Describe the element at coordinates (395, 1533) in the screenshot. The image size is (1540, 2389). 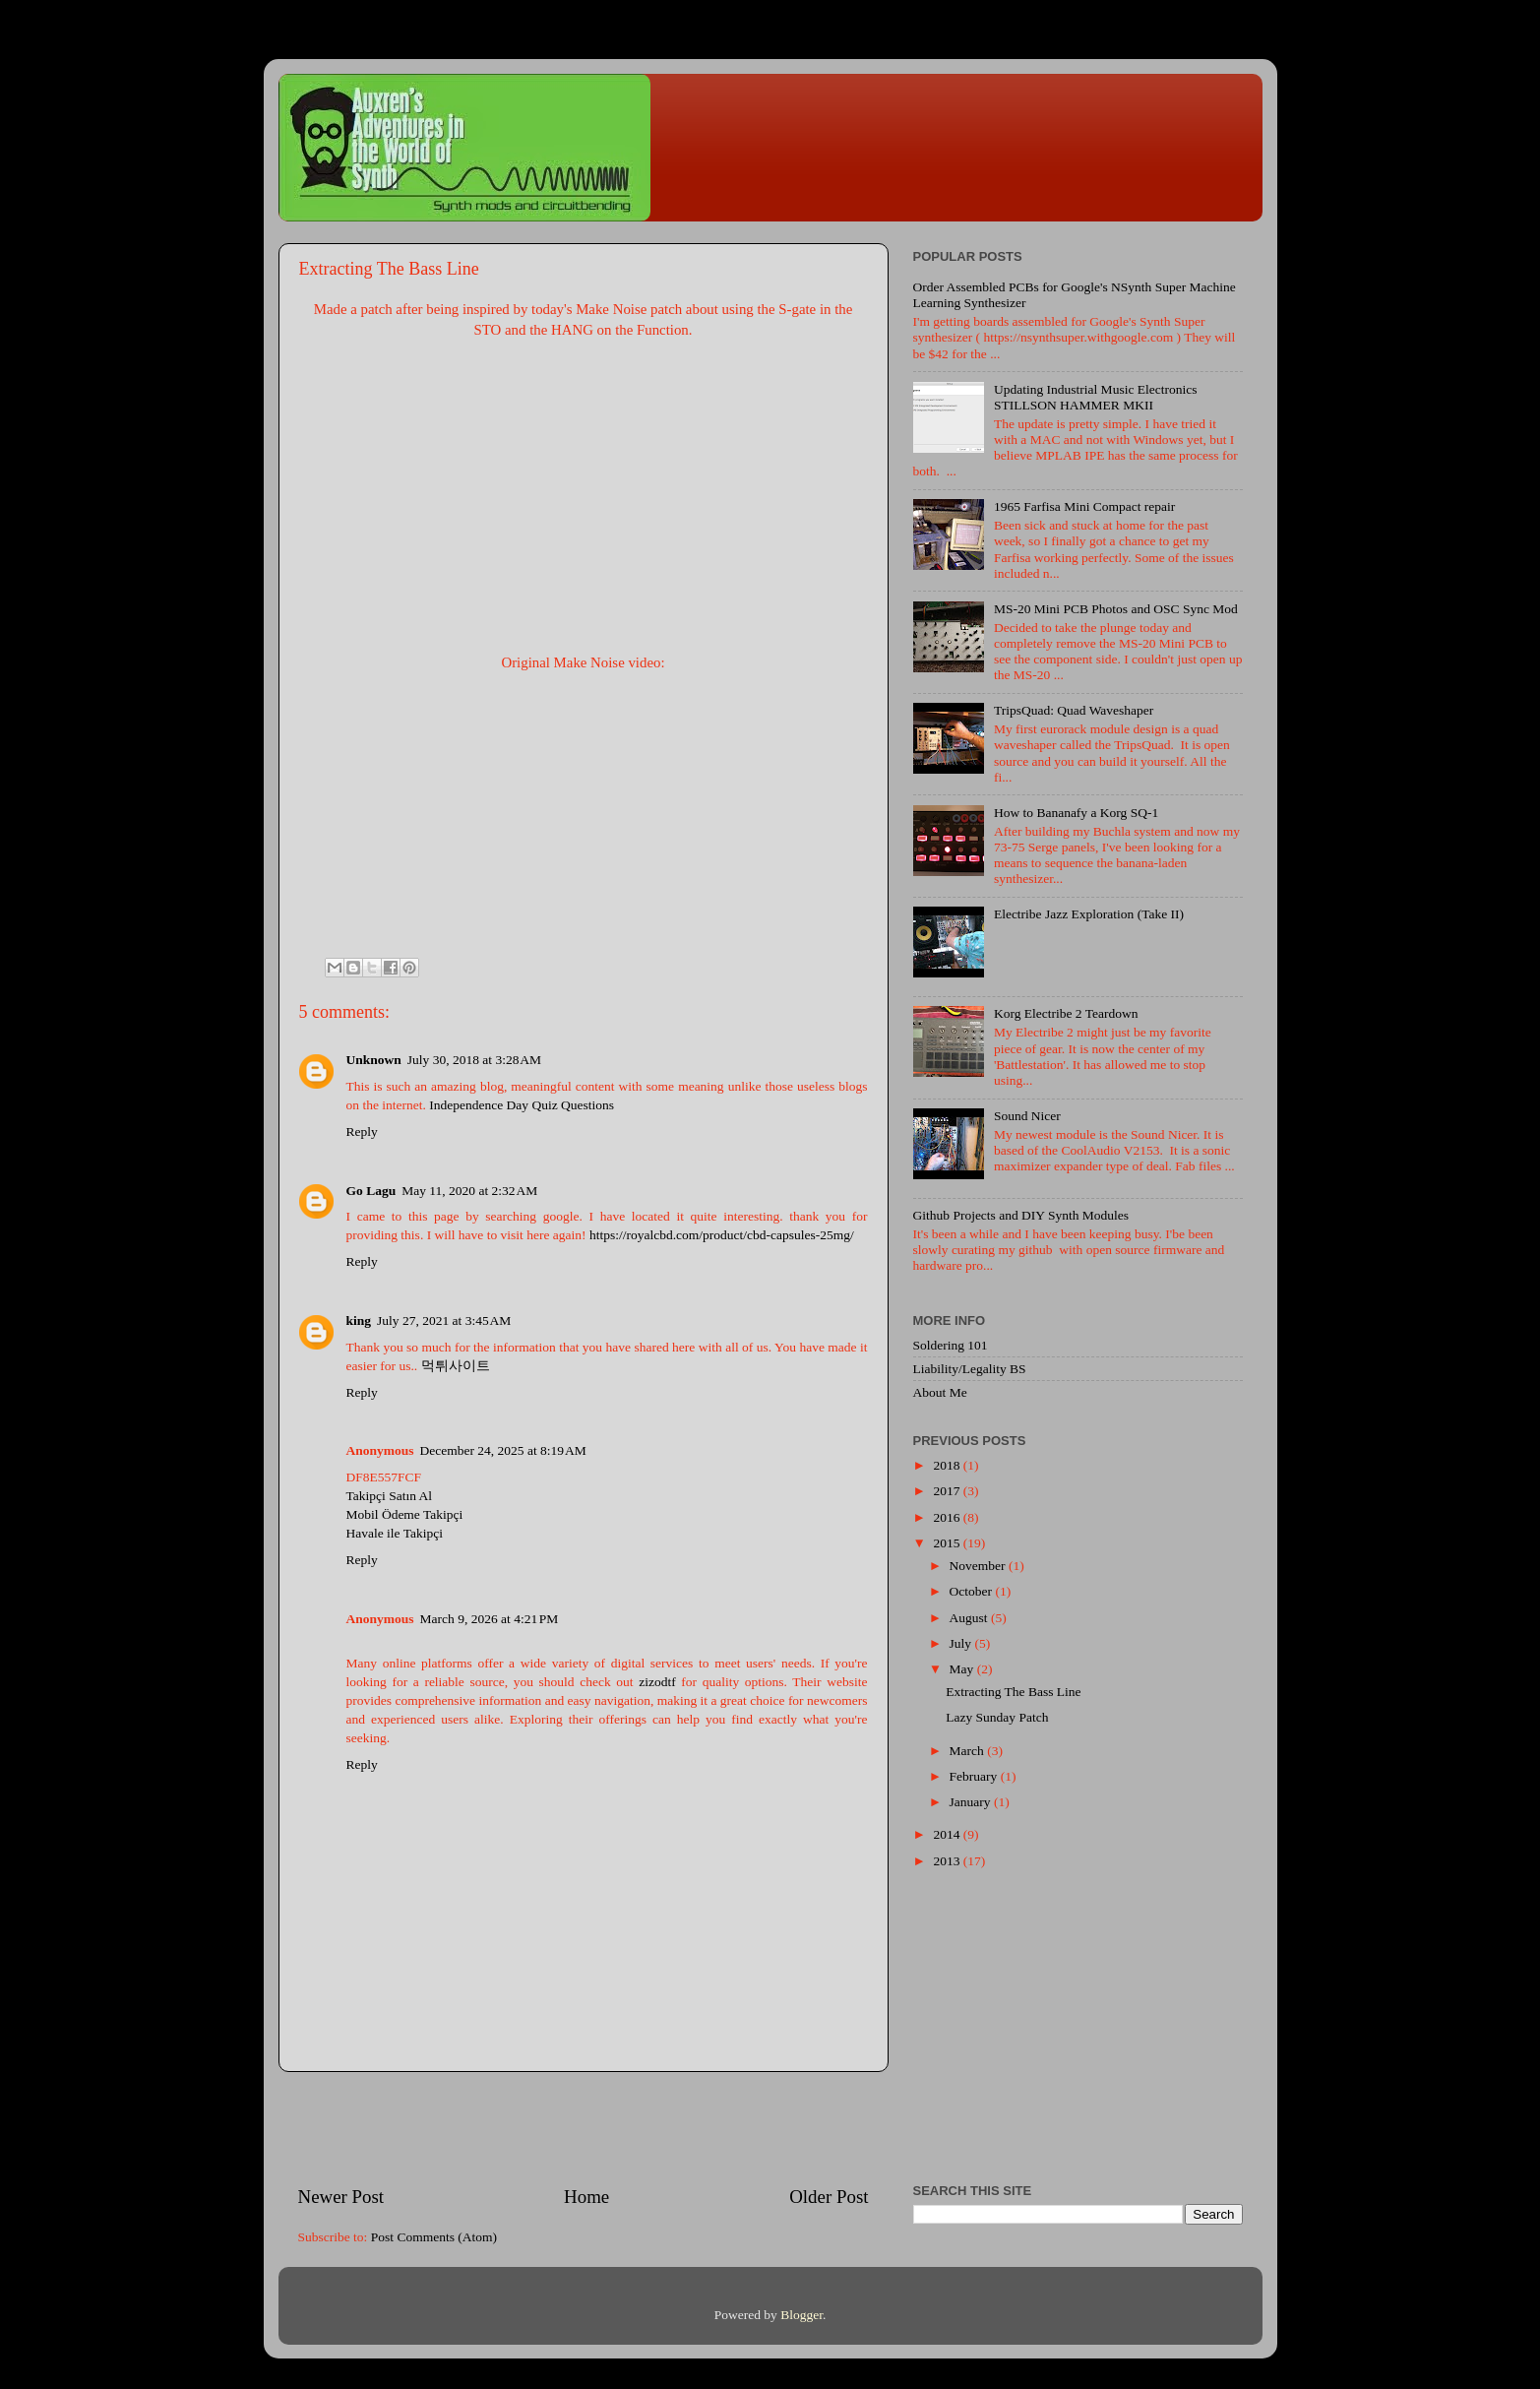
I see `Havale ile Takipçi` at that location.